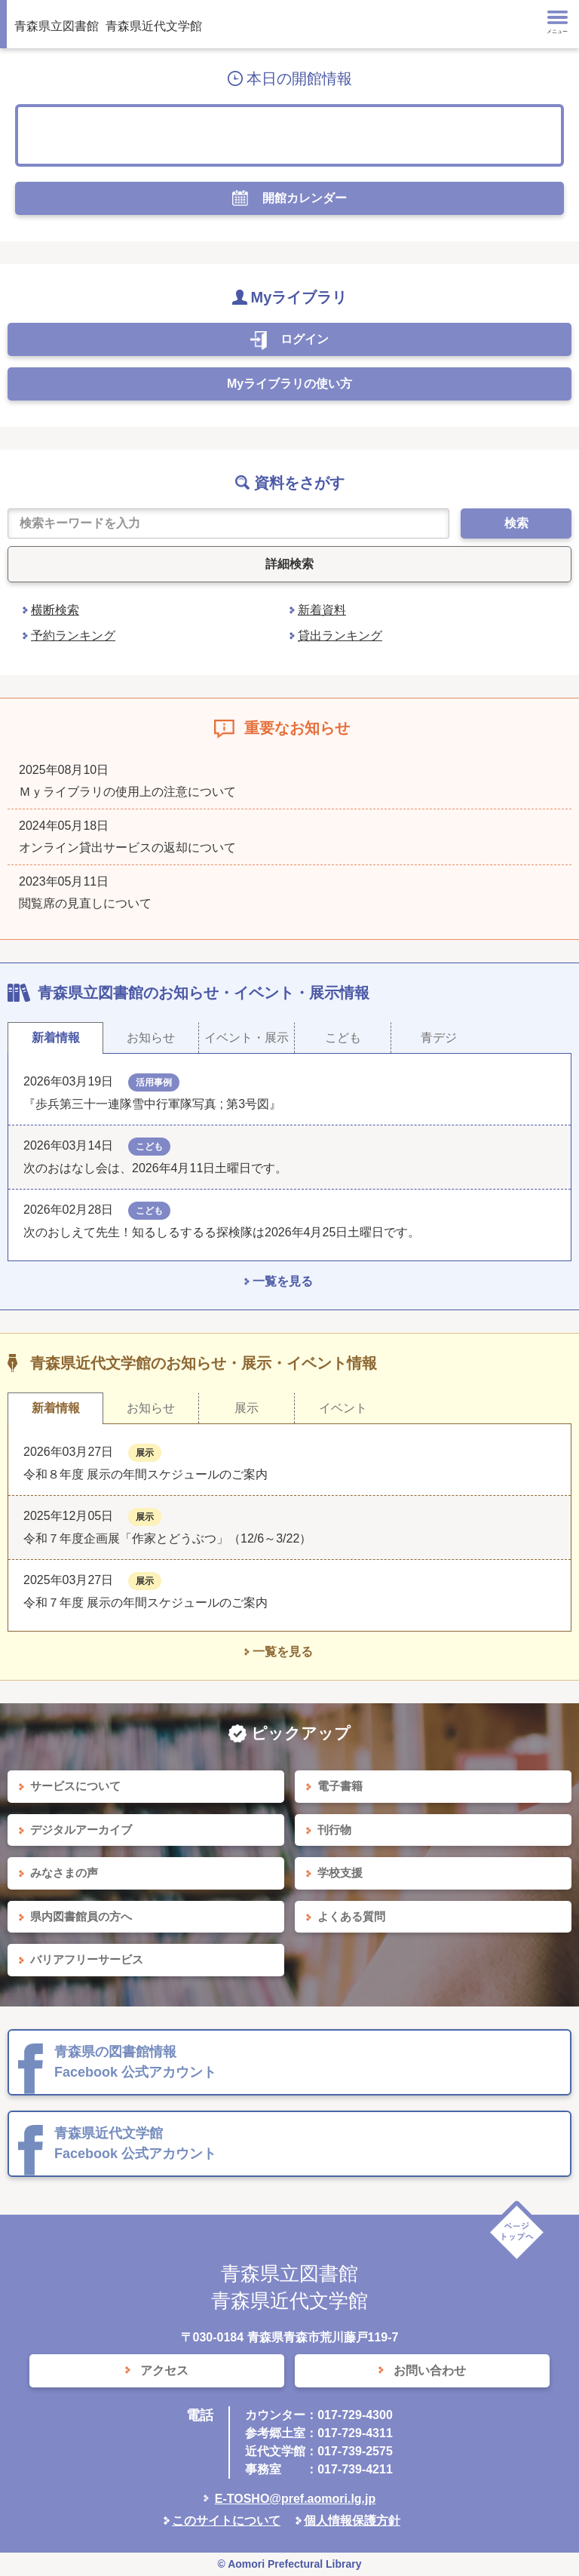 This screenshot has width=579, height=2576. What do you see at coordinates (152, 1104) in the screenshot?
I see `『歩兵第三十一連隊雪中行軍隊写真 ; 第3号図』` at bounding box center [152, 1104].